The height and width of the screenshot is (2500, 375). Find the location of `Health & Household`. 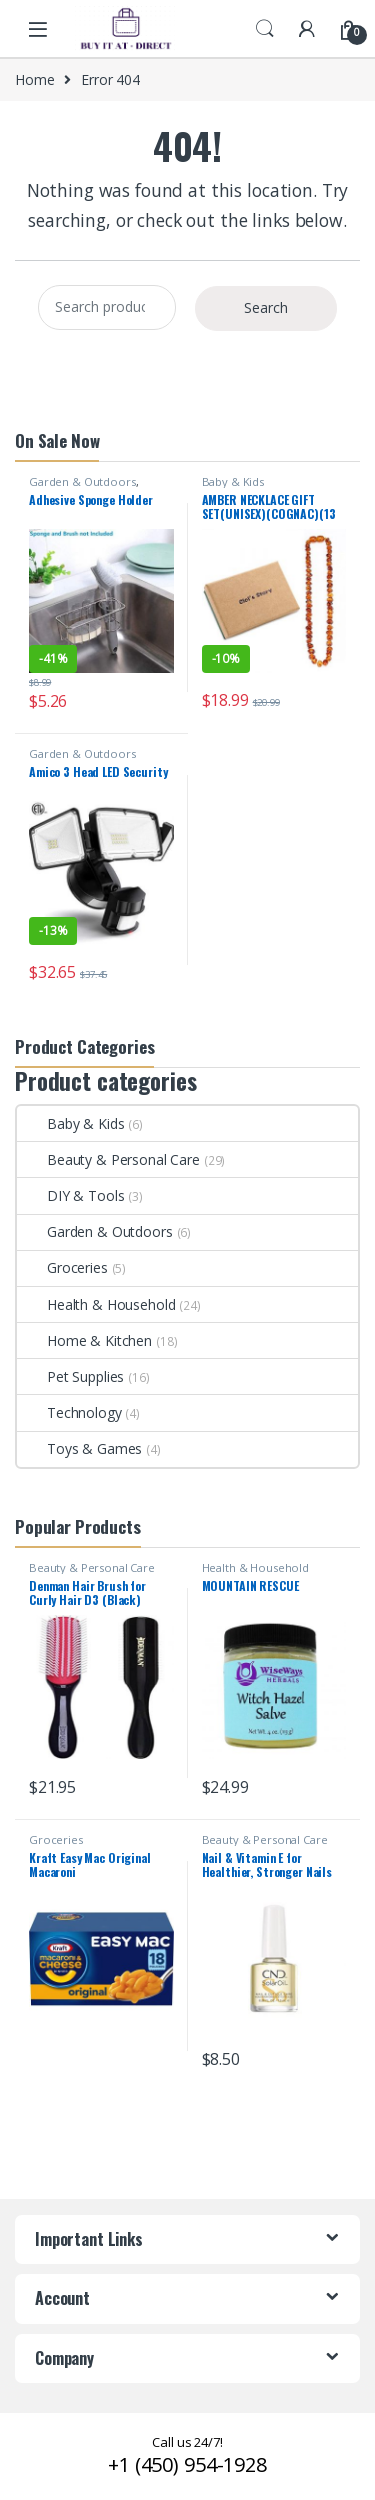

Health & Household is located at coordinates (96, 1304).